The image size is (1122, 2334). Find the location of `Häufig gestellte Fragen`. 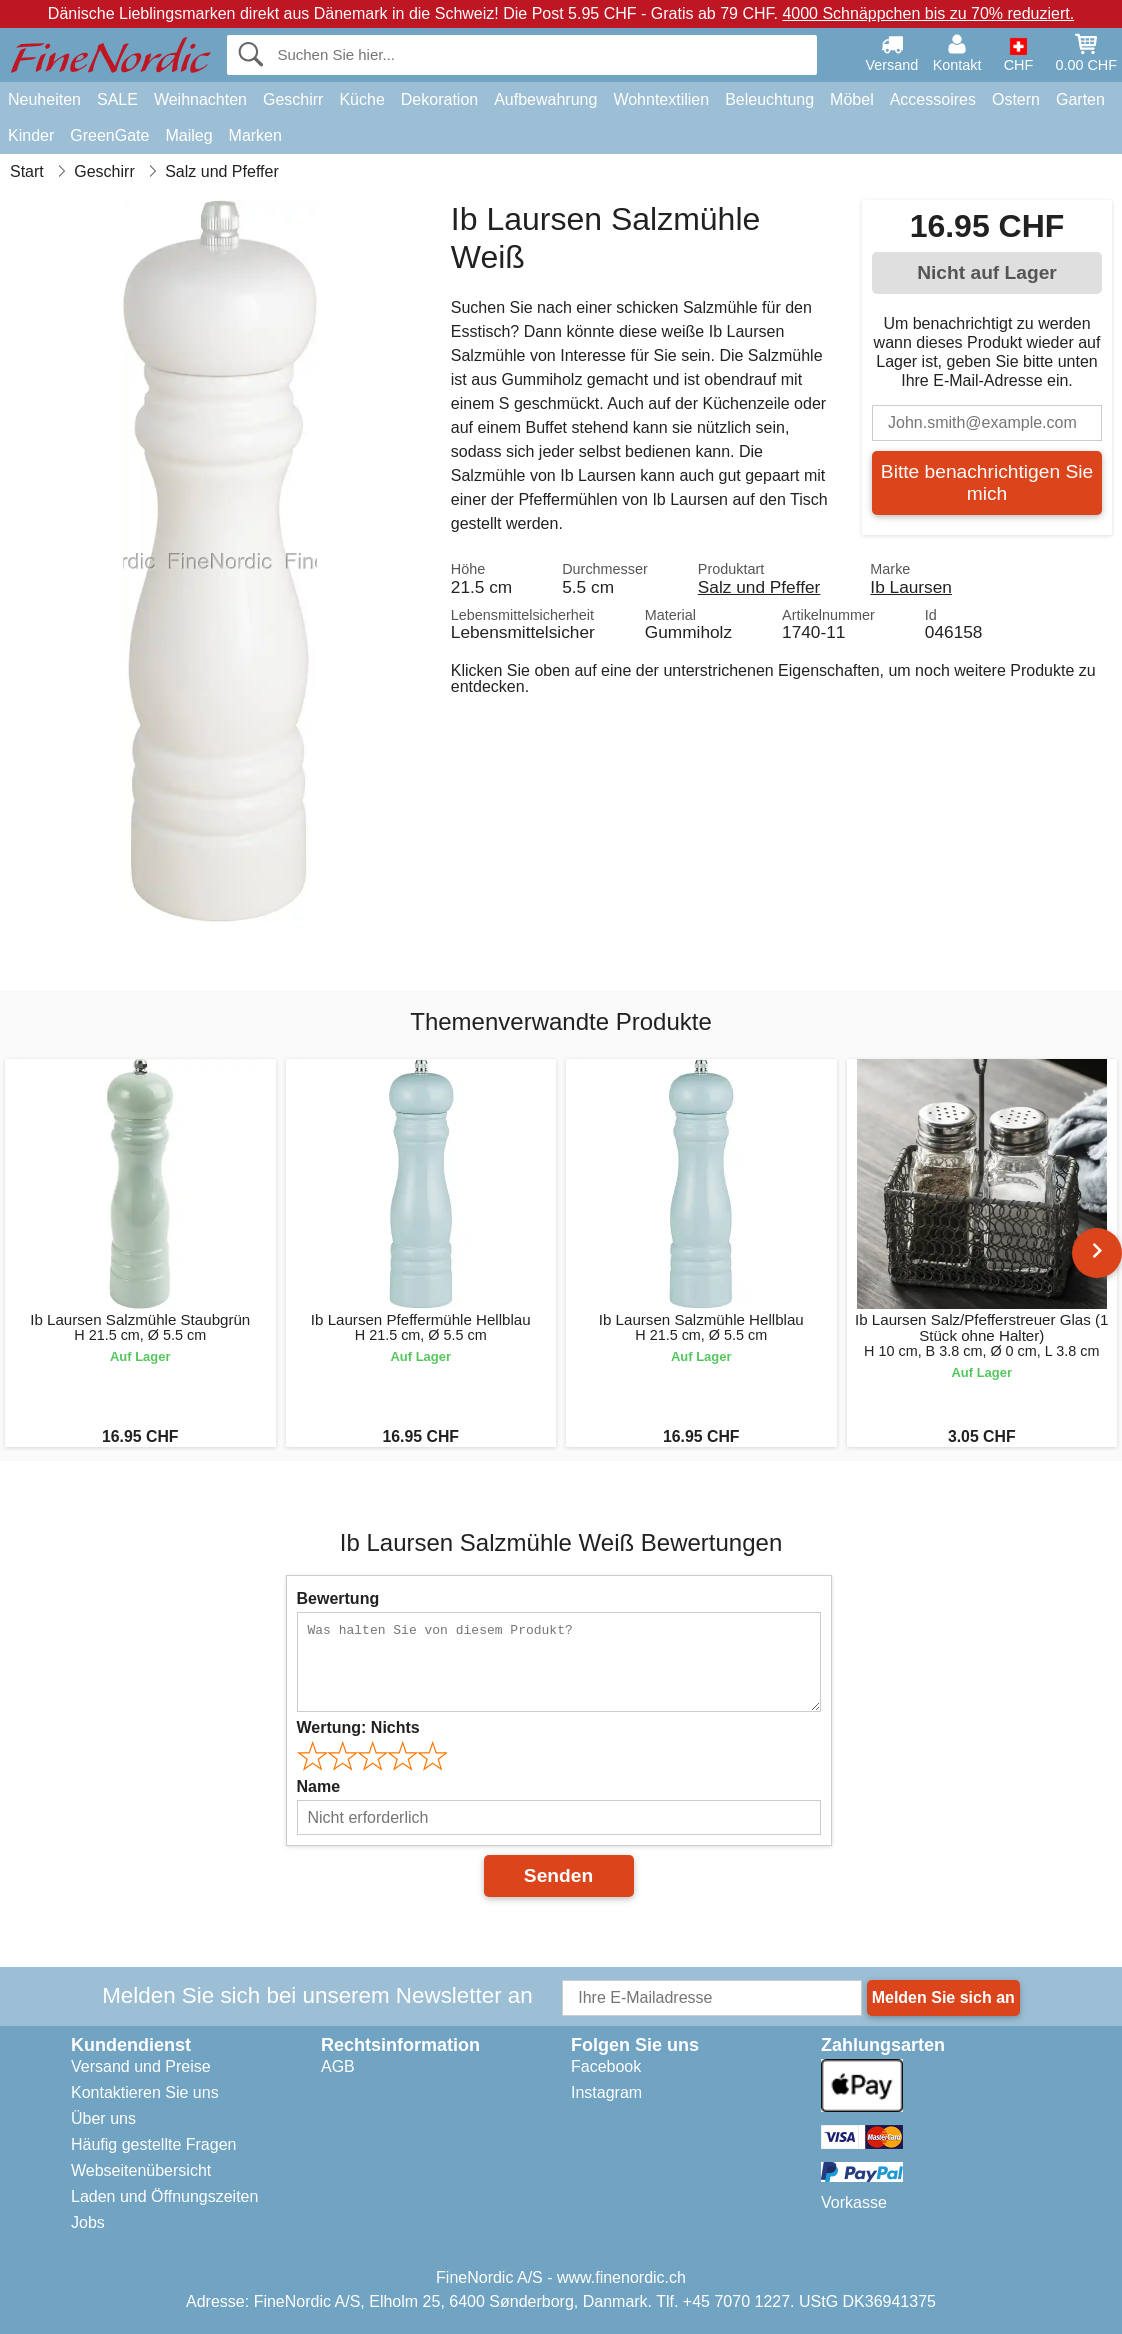

Häufig gestellte Fragen is located at coordinates (153, 2144).